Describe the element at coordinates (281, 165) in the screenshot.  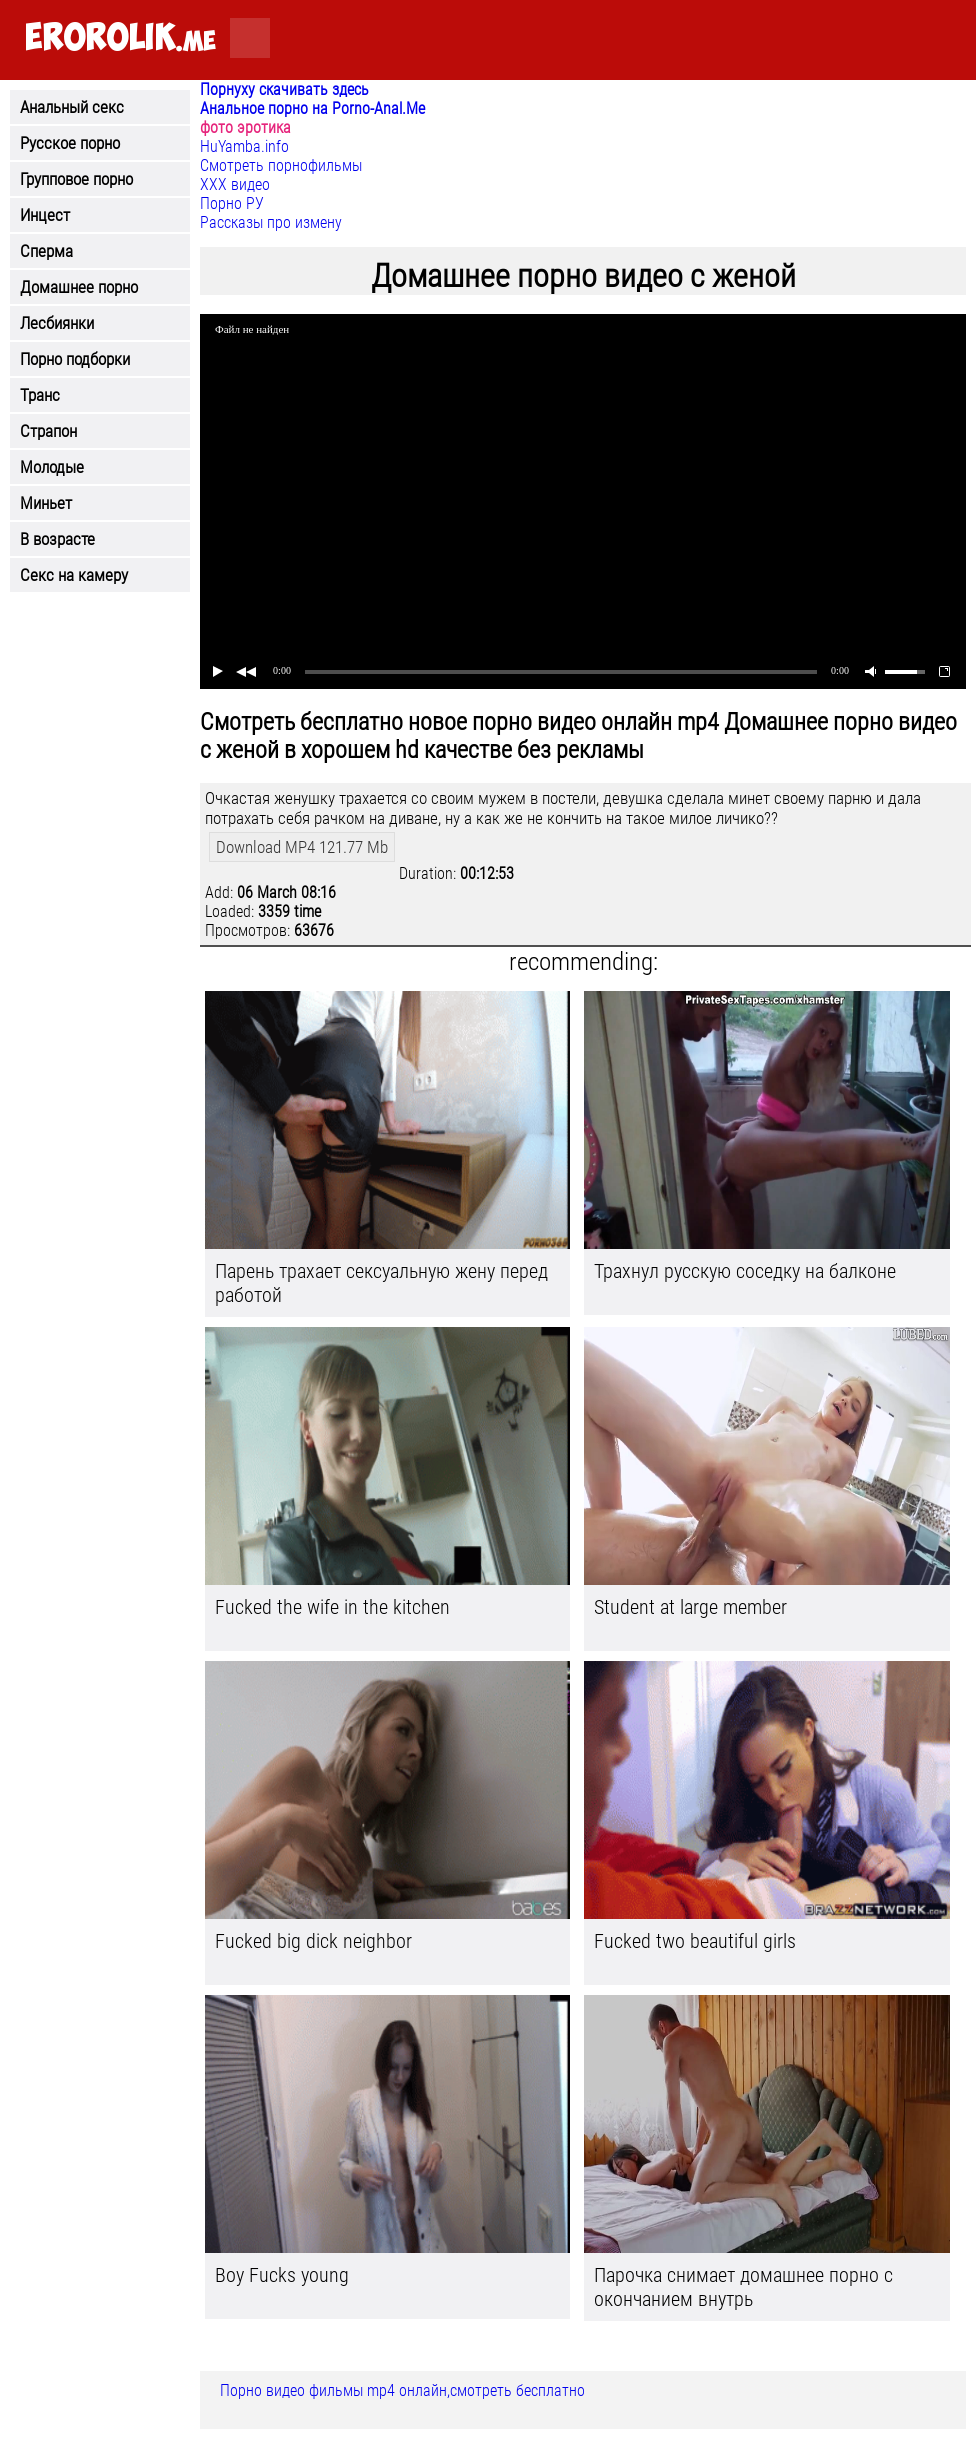
I see `Смотреть порнофильмы` at that location.